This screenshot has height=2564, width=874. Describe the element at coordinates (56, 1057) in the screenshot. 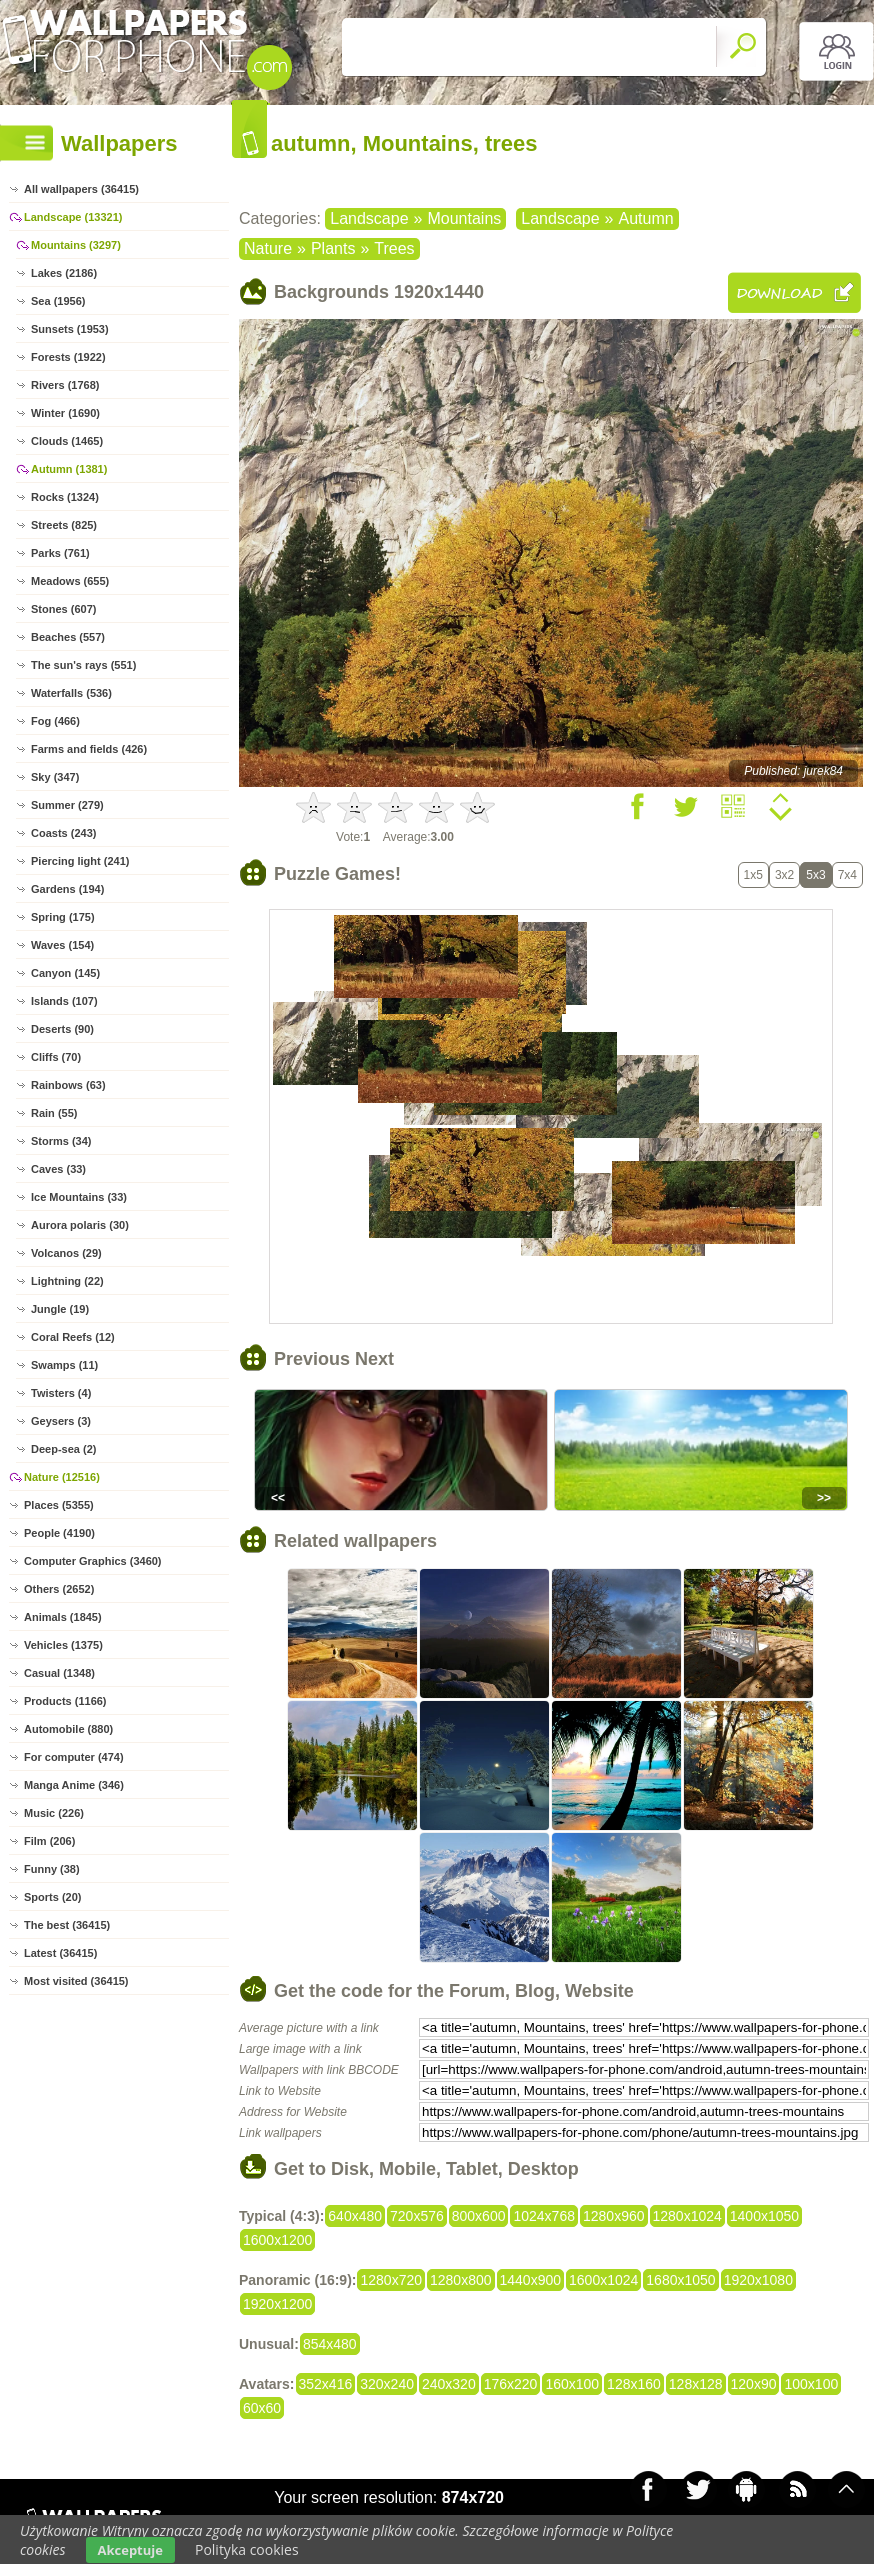

I see `Cliffs (70)` at that location.